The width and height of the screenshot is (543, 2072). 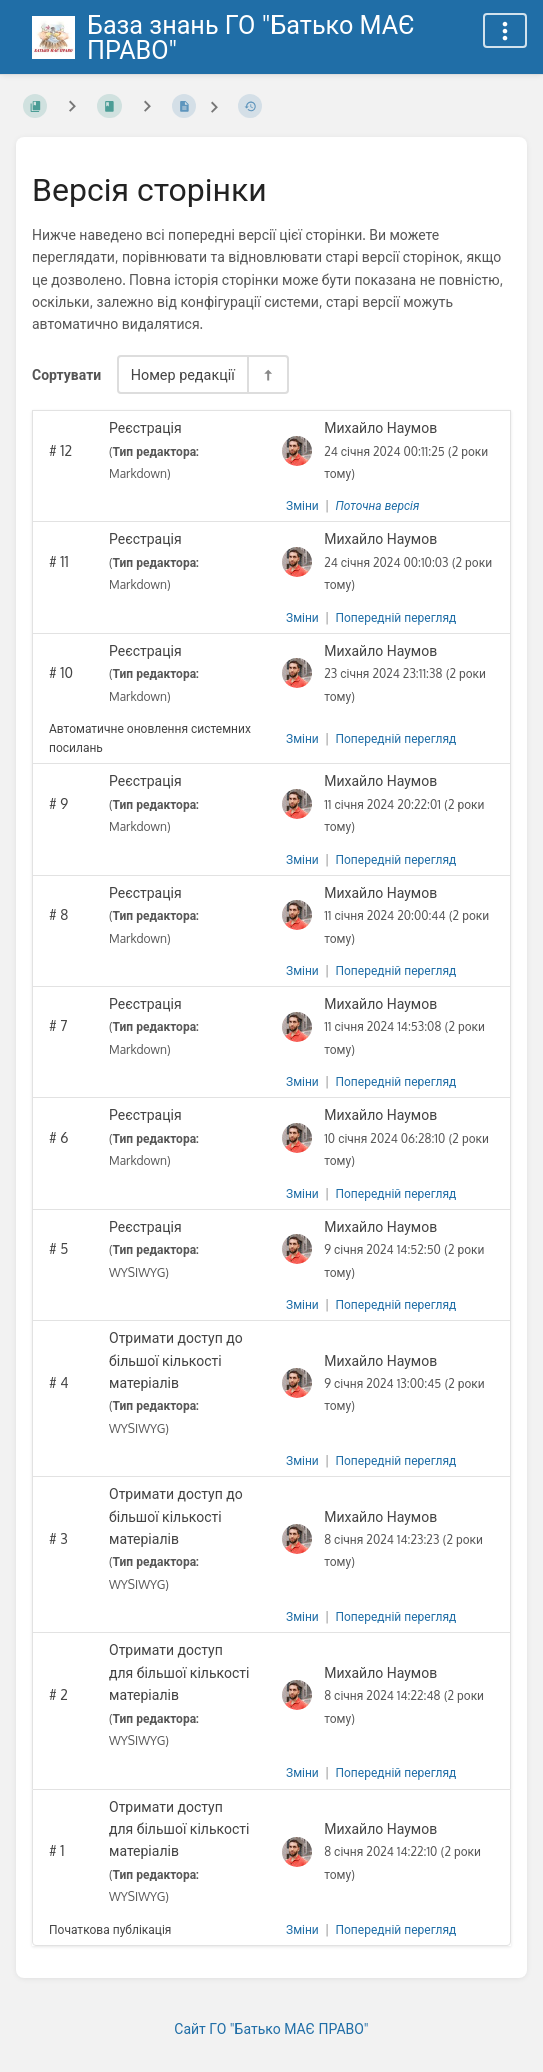 I want to click on [Перемикач напрямку сортування - За спаданням], so click(x=267, y=374).